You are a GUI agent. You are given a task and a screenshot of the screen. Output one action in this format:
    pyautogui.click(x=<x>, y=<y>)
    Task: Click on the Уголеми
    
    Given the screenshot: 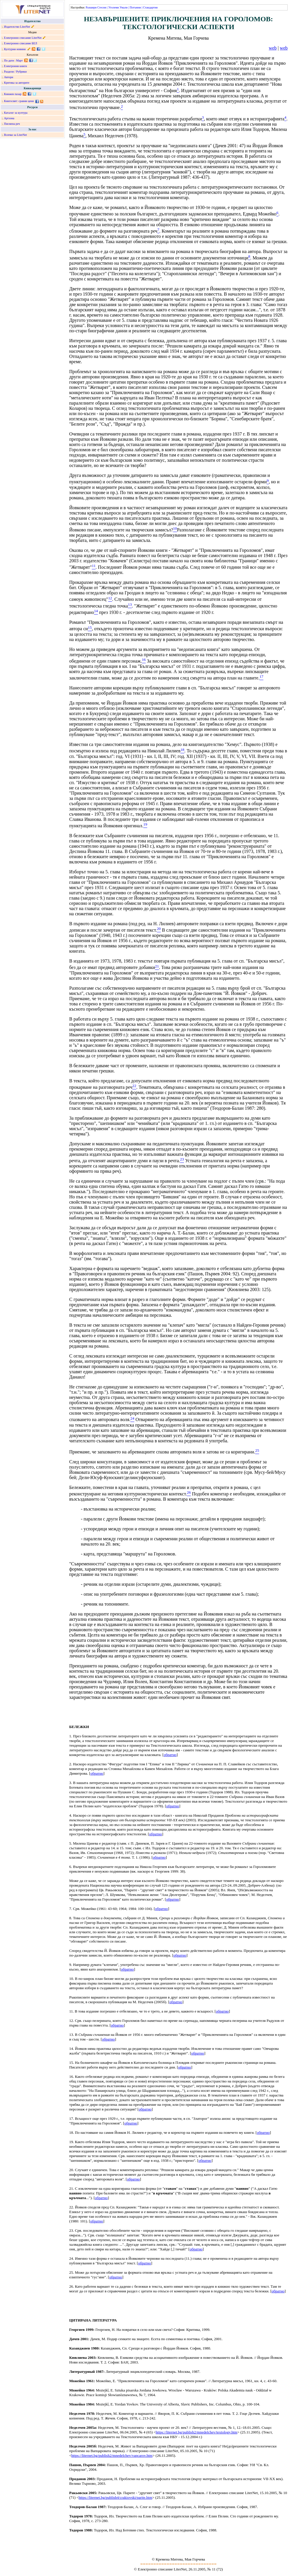 What is the action you would take?
    pyautogui.click(x=113, y=7)
    